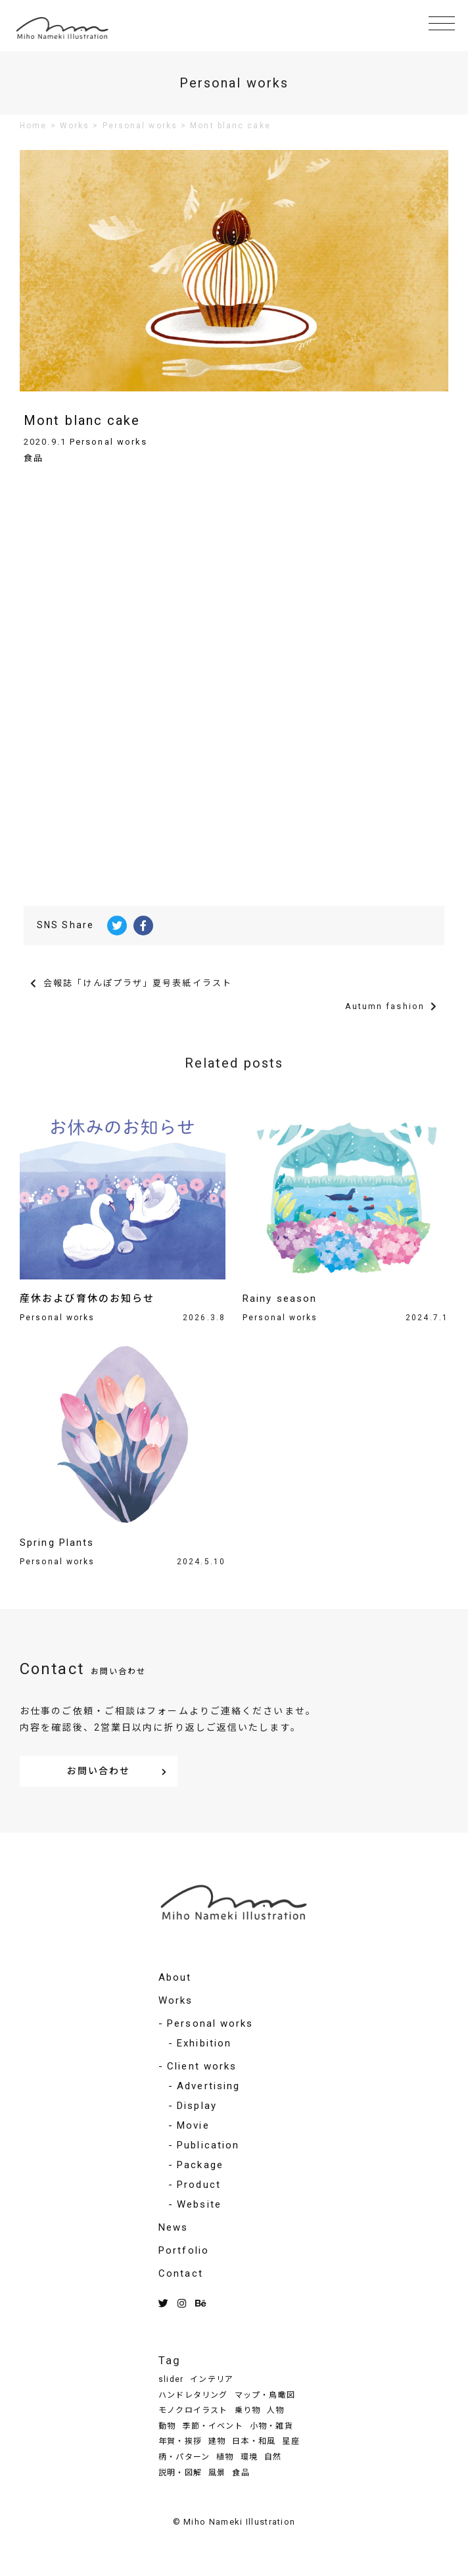 The image size is (468, 2576). What do you see at coordinates (180, 2273) in the screenshot?
I see `Contact` at bounding box center [180, 2273].